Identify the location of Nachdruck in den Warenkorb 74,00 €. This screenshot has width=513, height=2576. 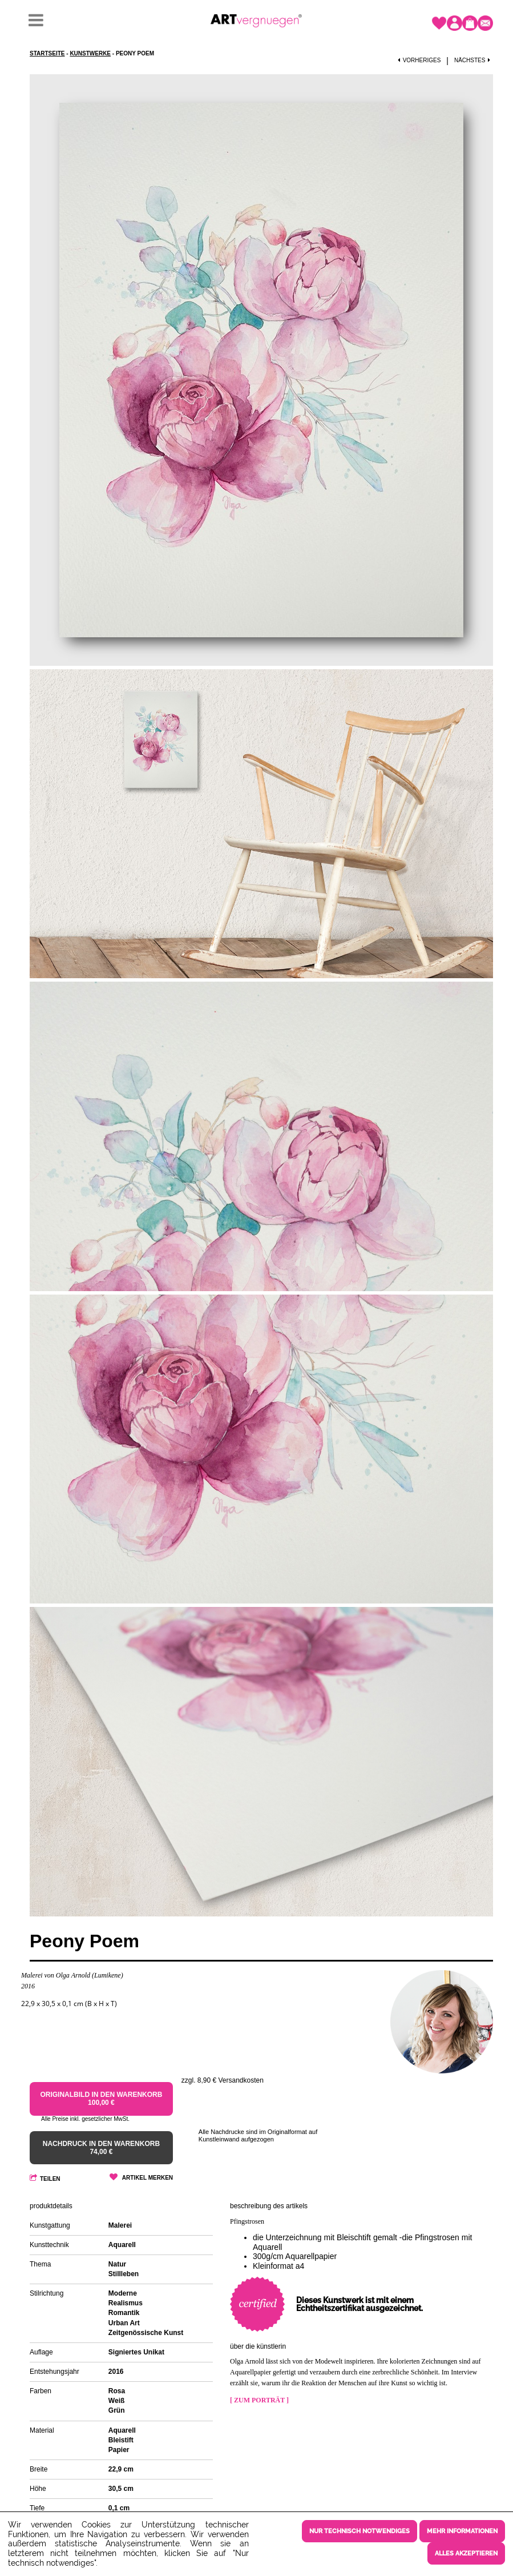
(101, 2148).